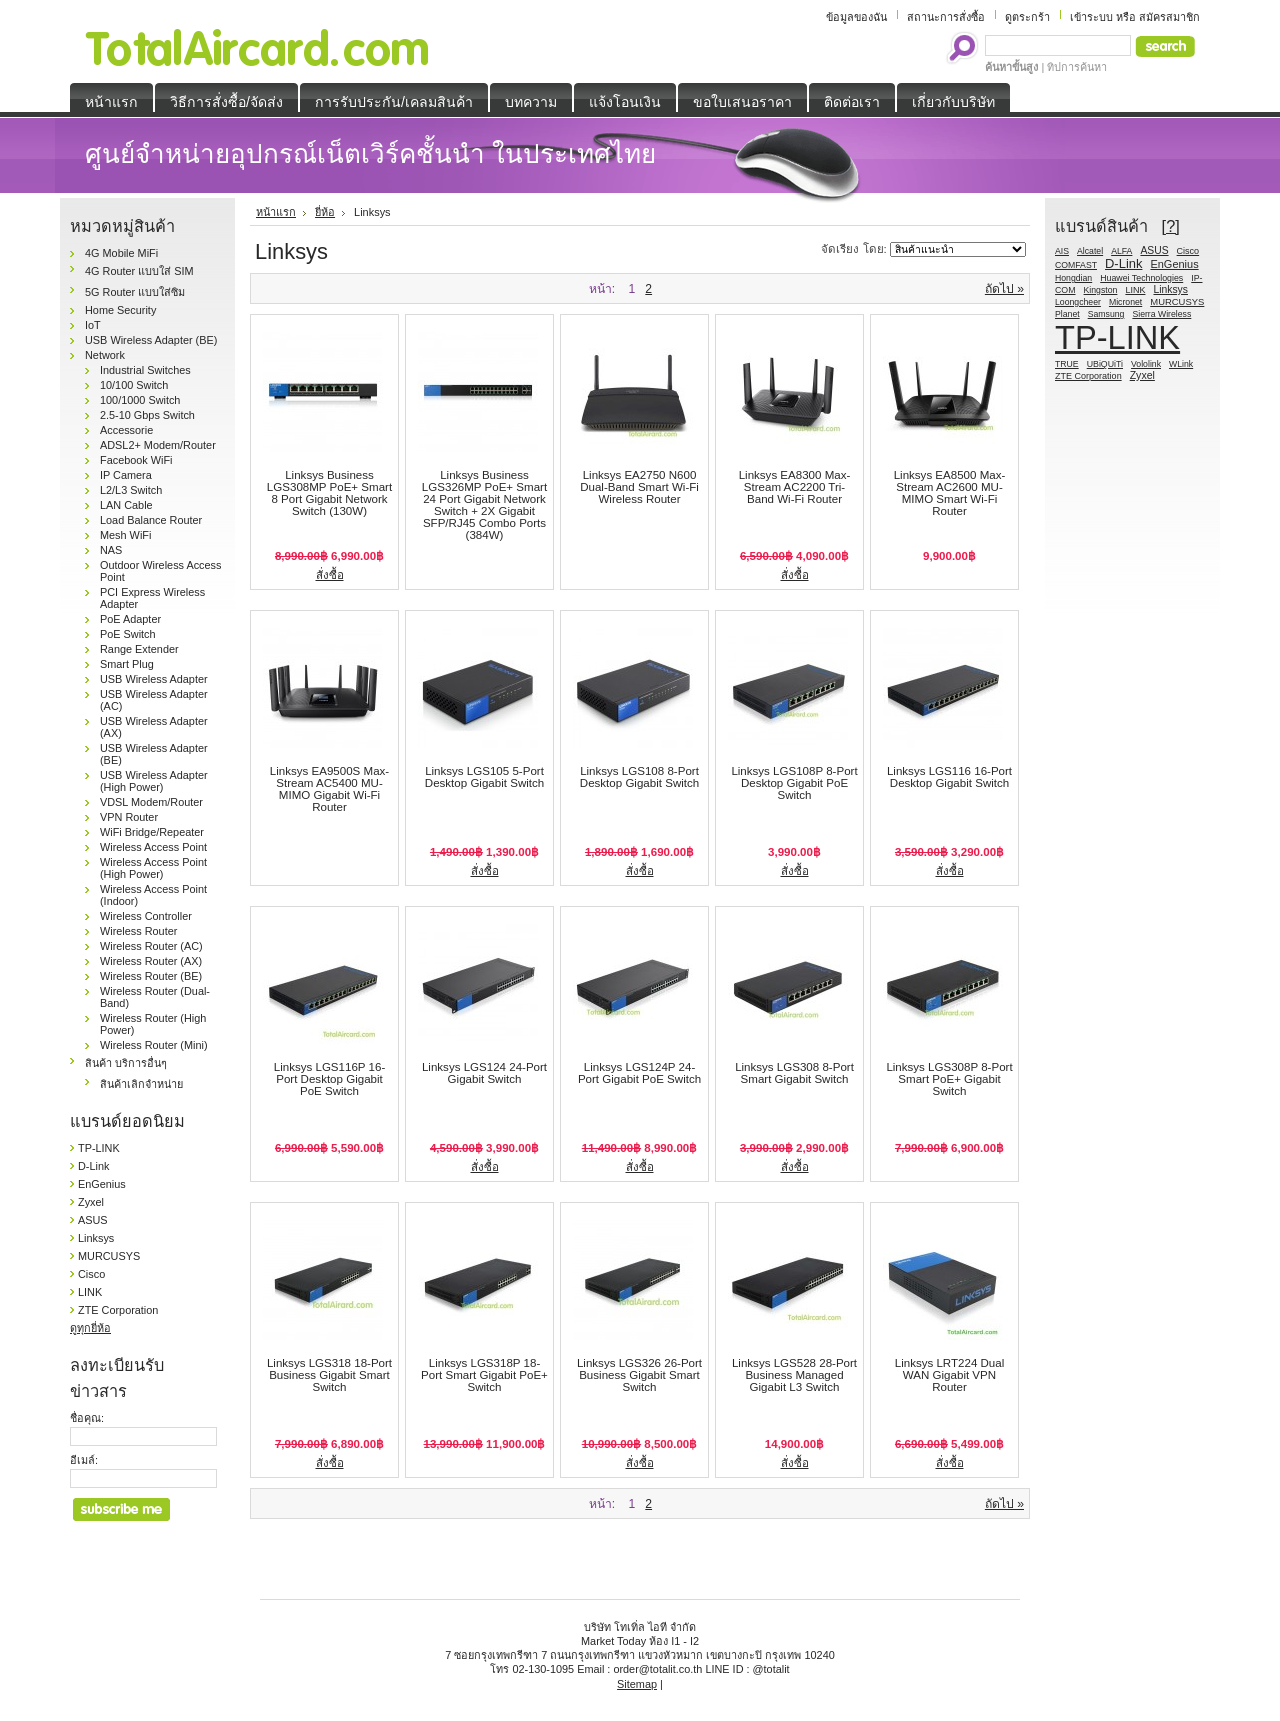  I want to click on สั่งซื้อ, so click(330, 575).